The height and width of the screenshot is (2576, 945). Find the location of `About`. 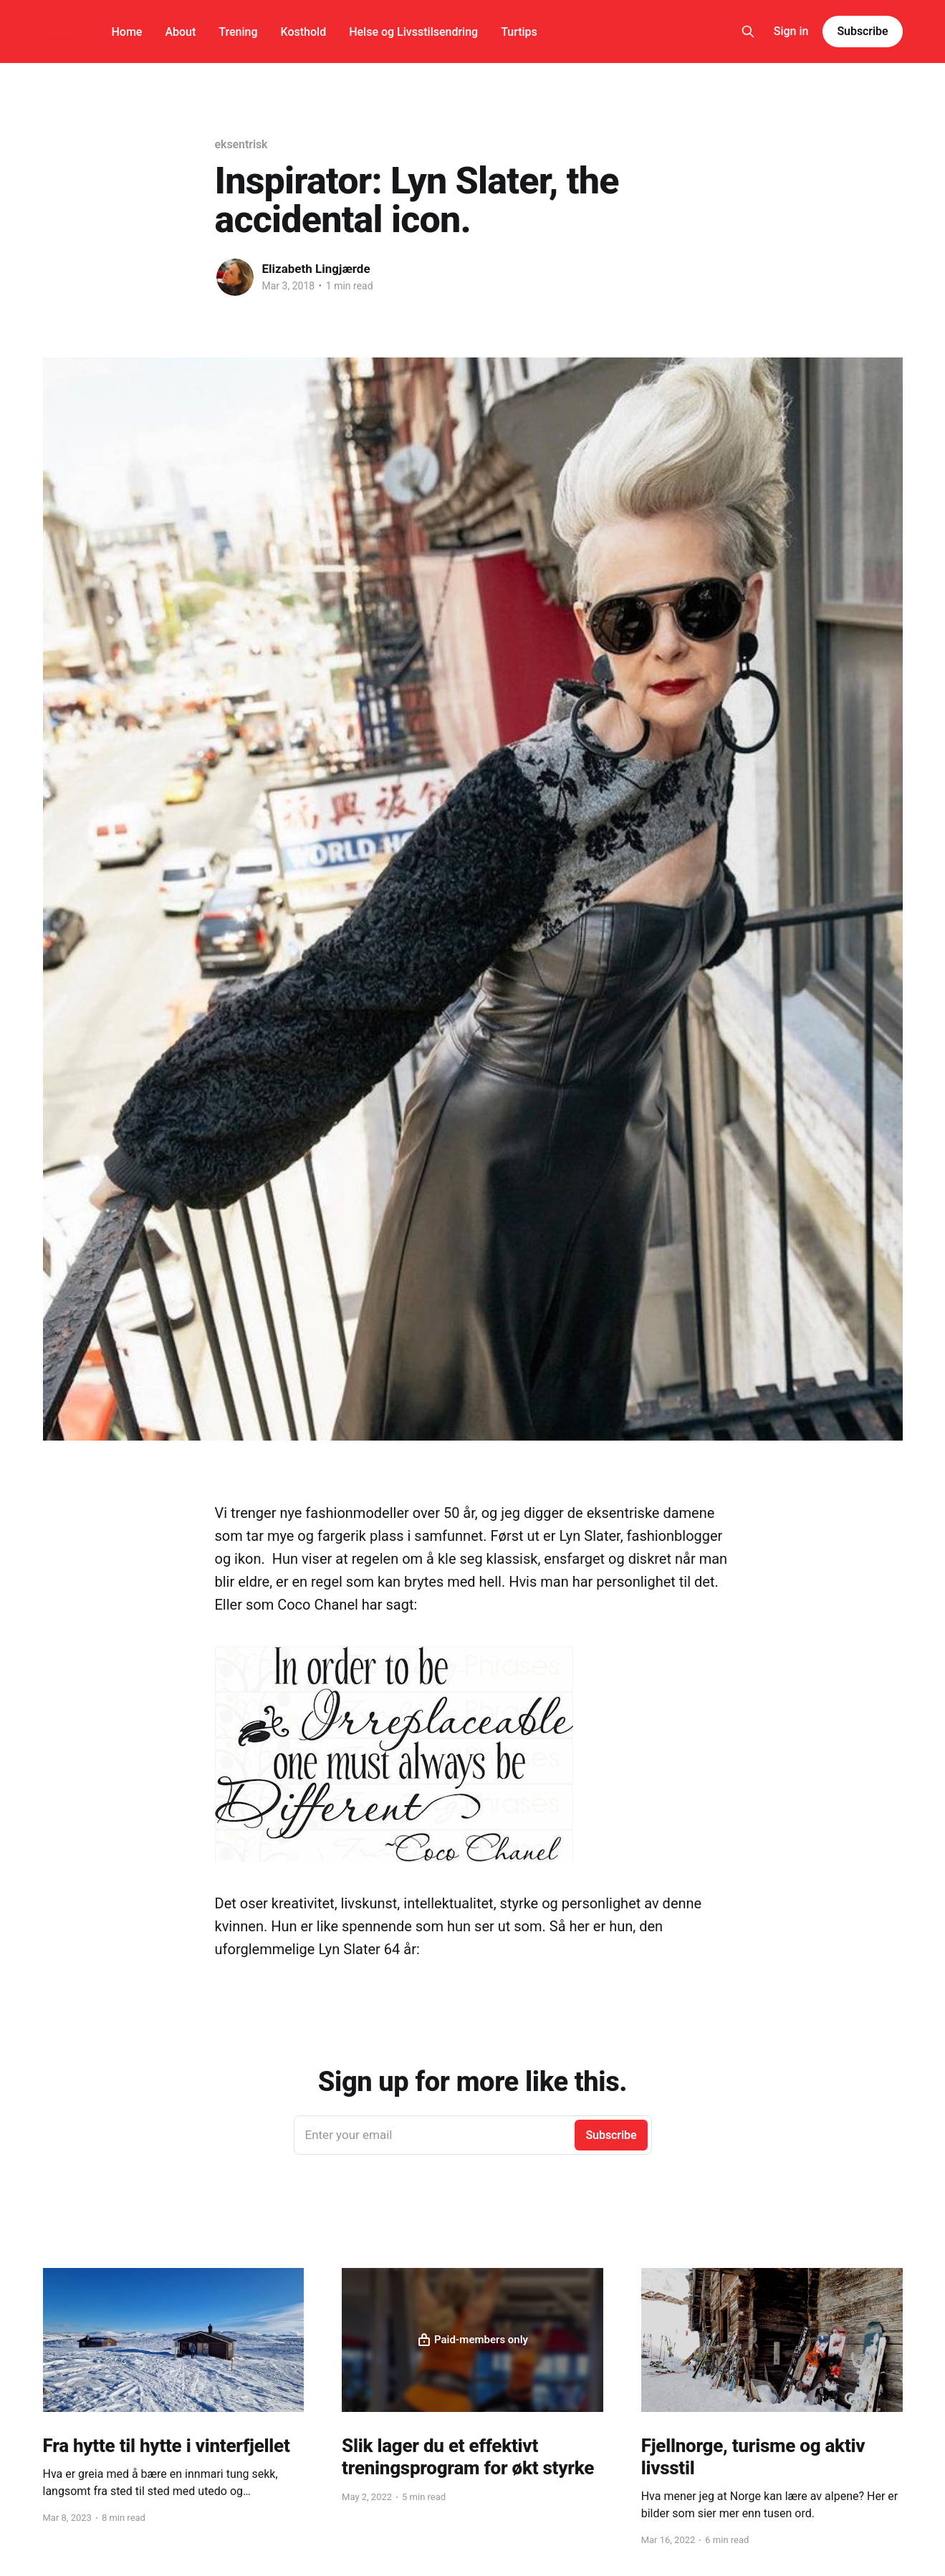

About is located at coordinates (180, 32).